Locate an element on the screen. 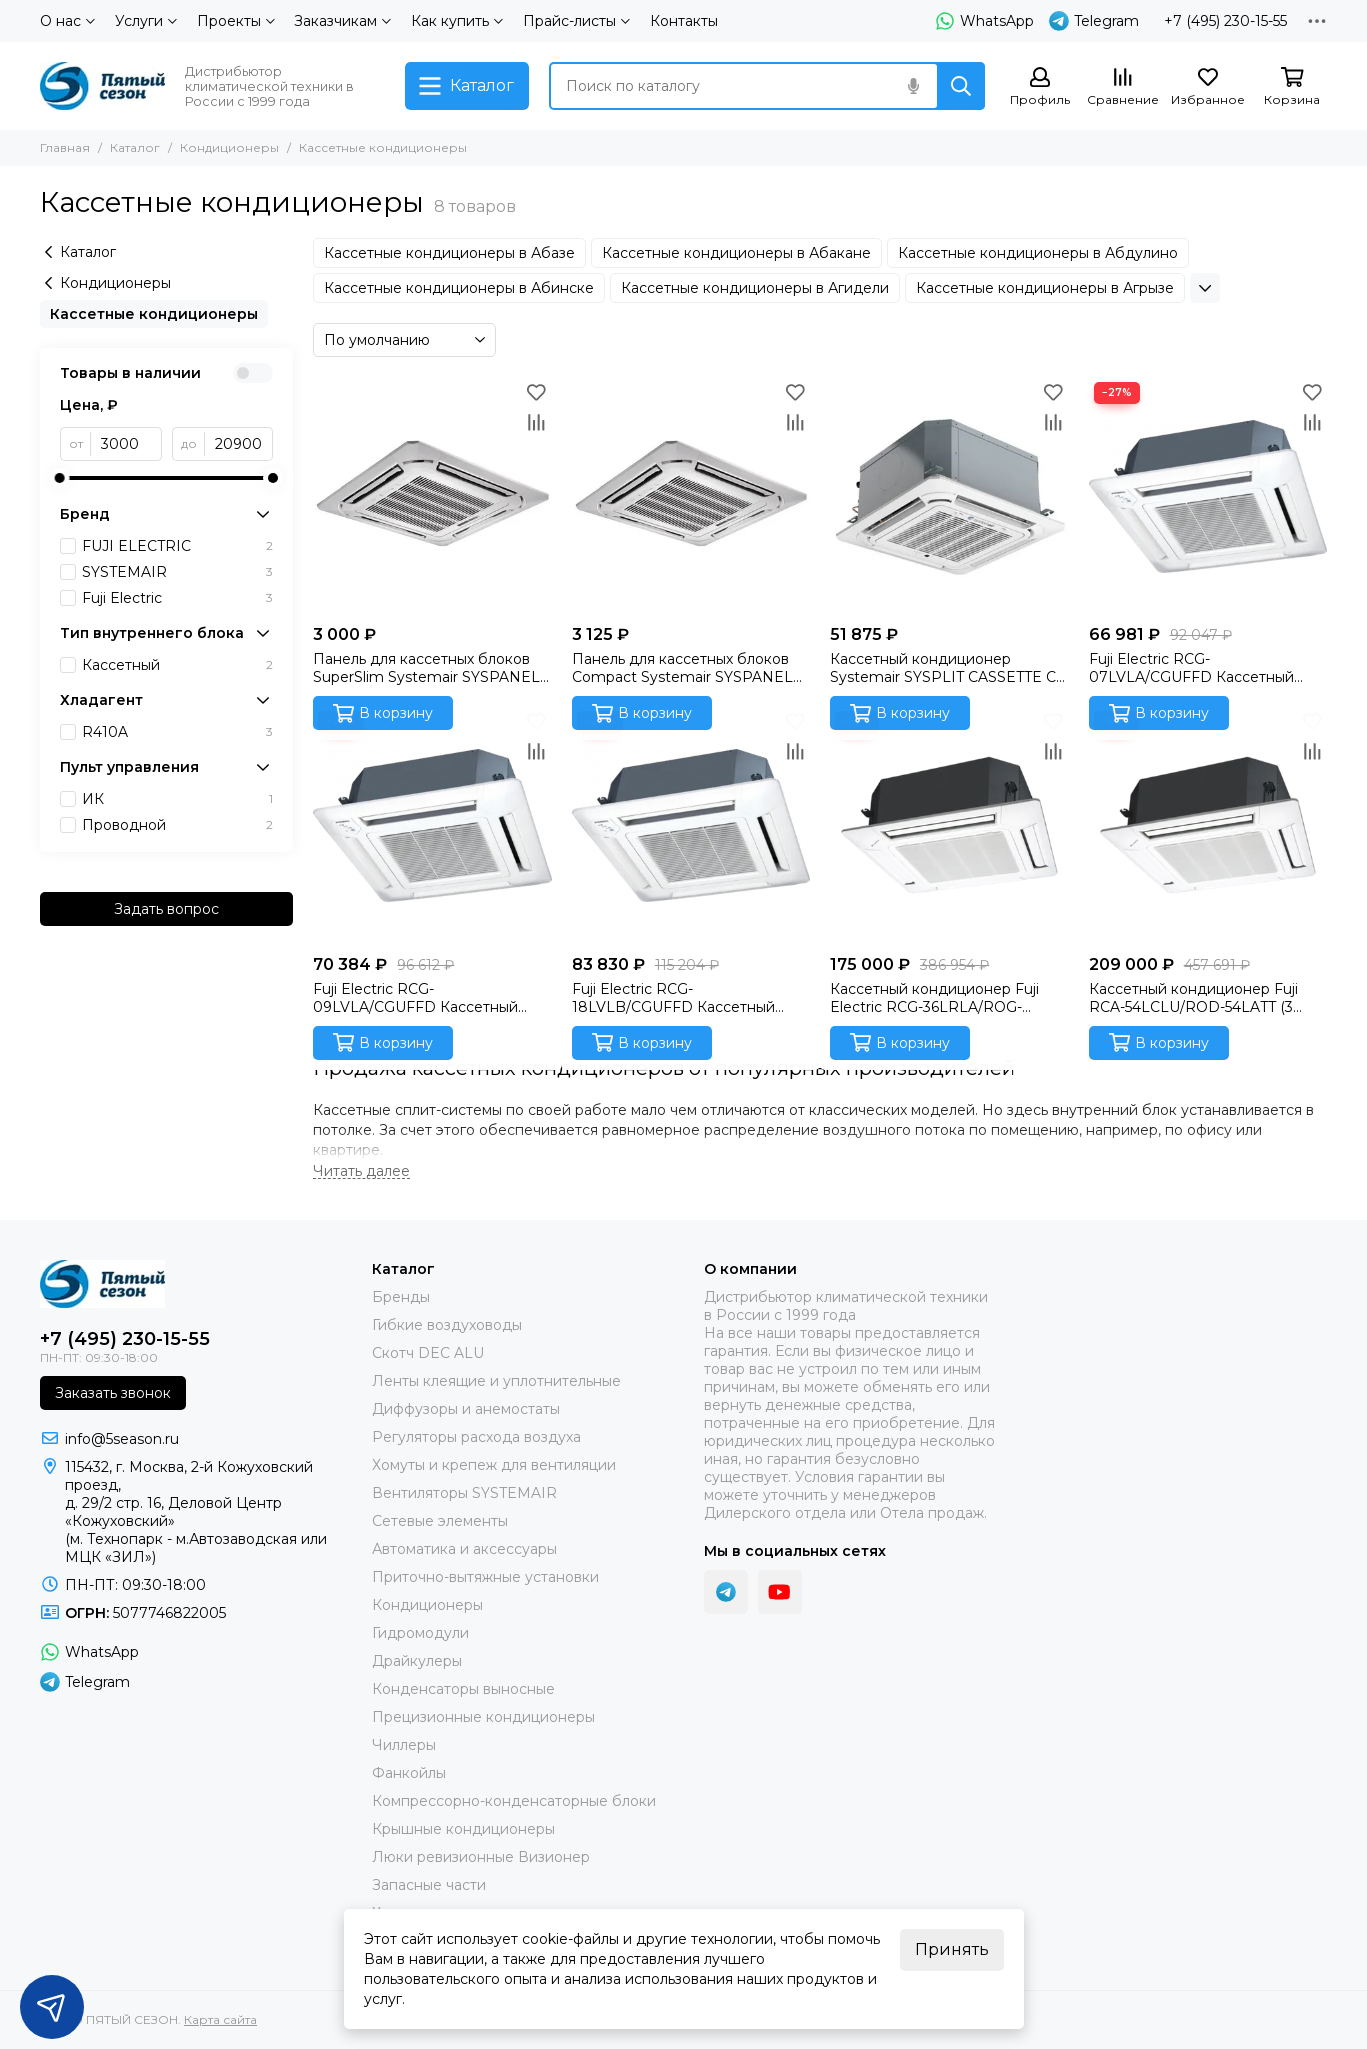 The image size is (1367, 2049). [Кассетный кондиционер Fuji Electric RCG-36LRLA/ROG-36LATT/CG-GFA (3 фазы) Инверторная сплит-система] is located at coordinates (949, 825).